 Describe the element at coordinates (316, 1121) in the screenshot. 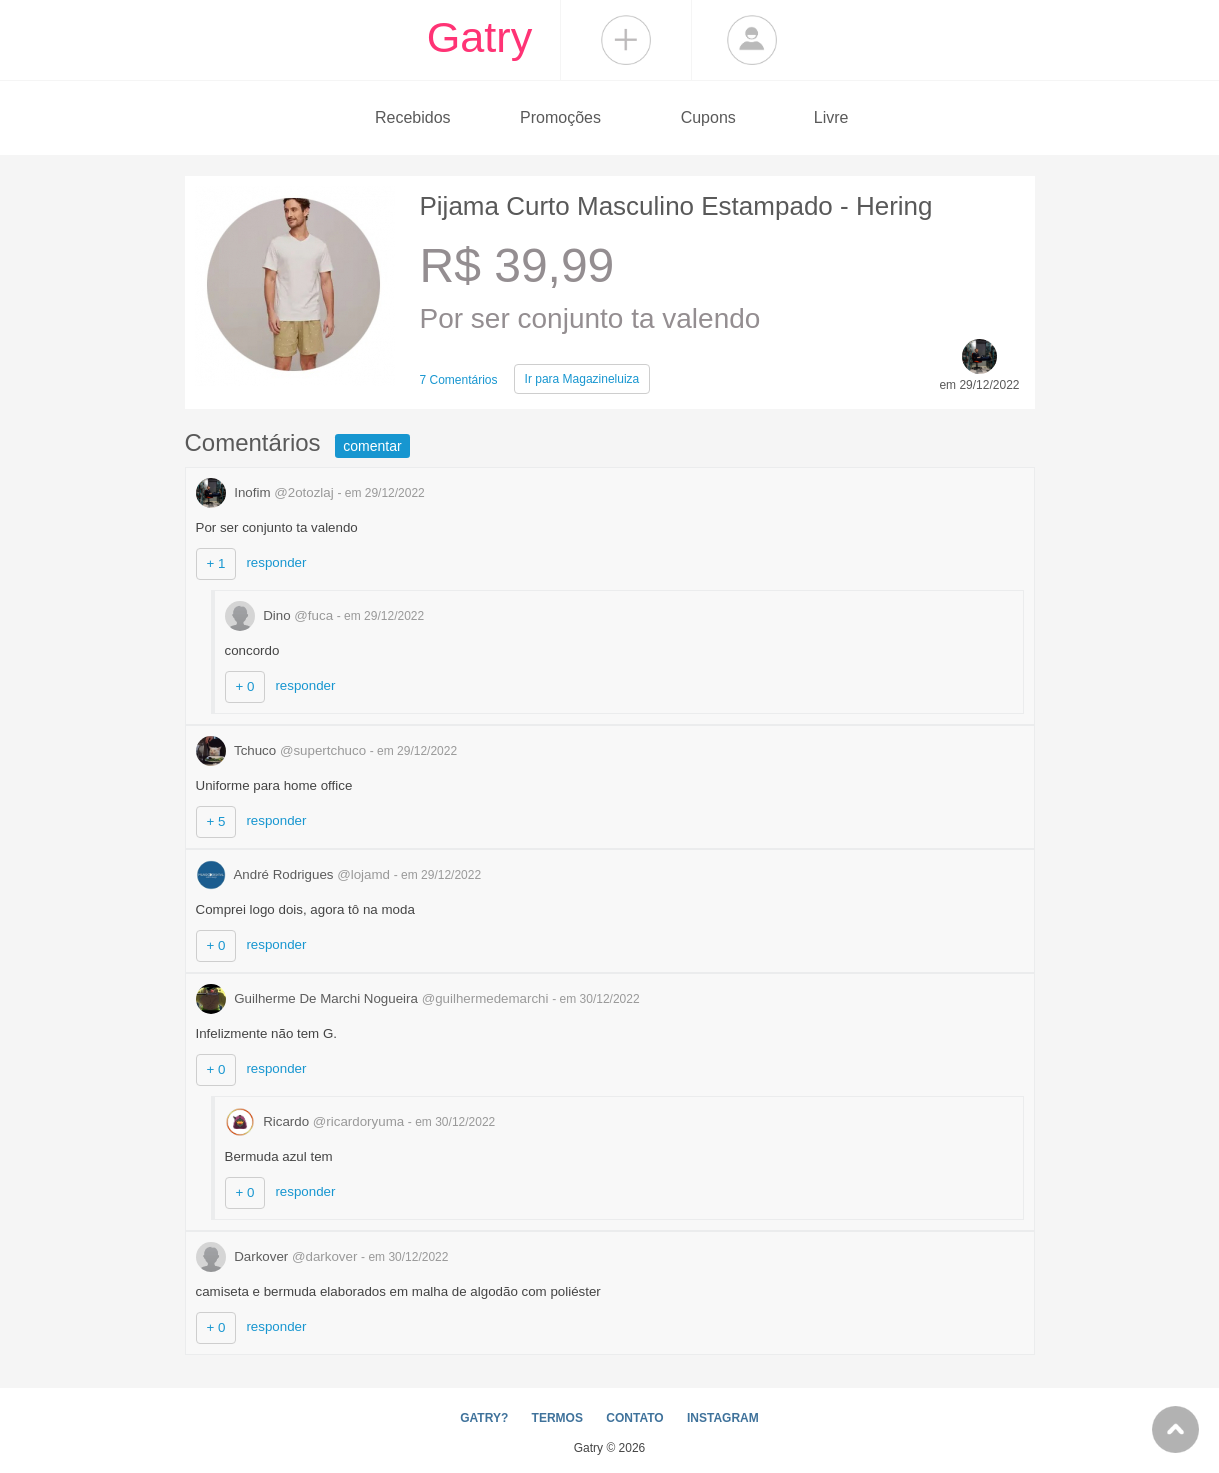

I see `Ricardo` at that location.